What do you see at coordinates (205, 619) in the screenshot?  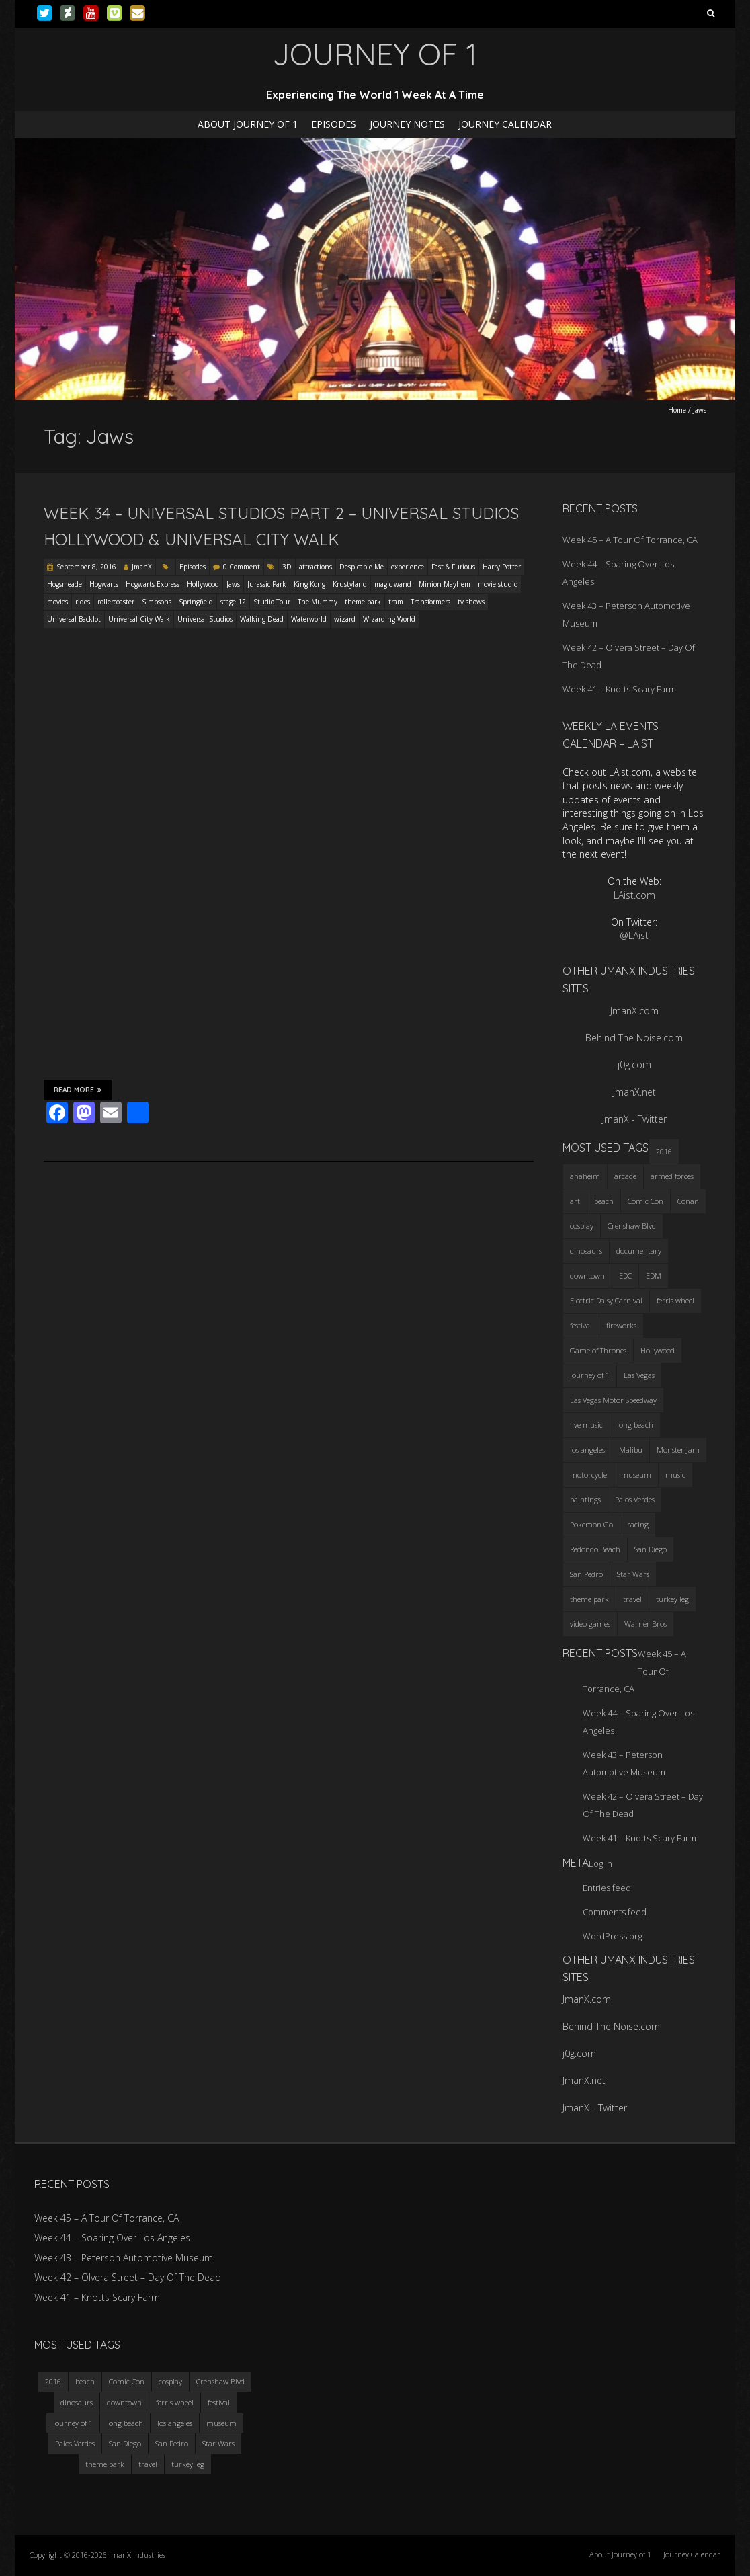 I see `Universal Studios` at bounding box center [205, 619].